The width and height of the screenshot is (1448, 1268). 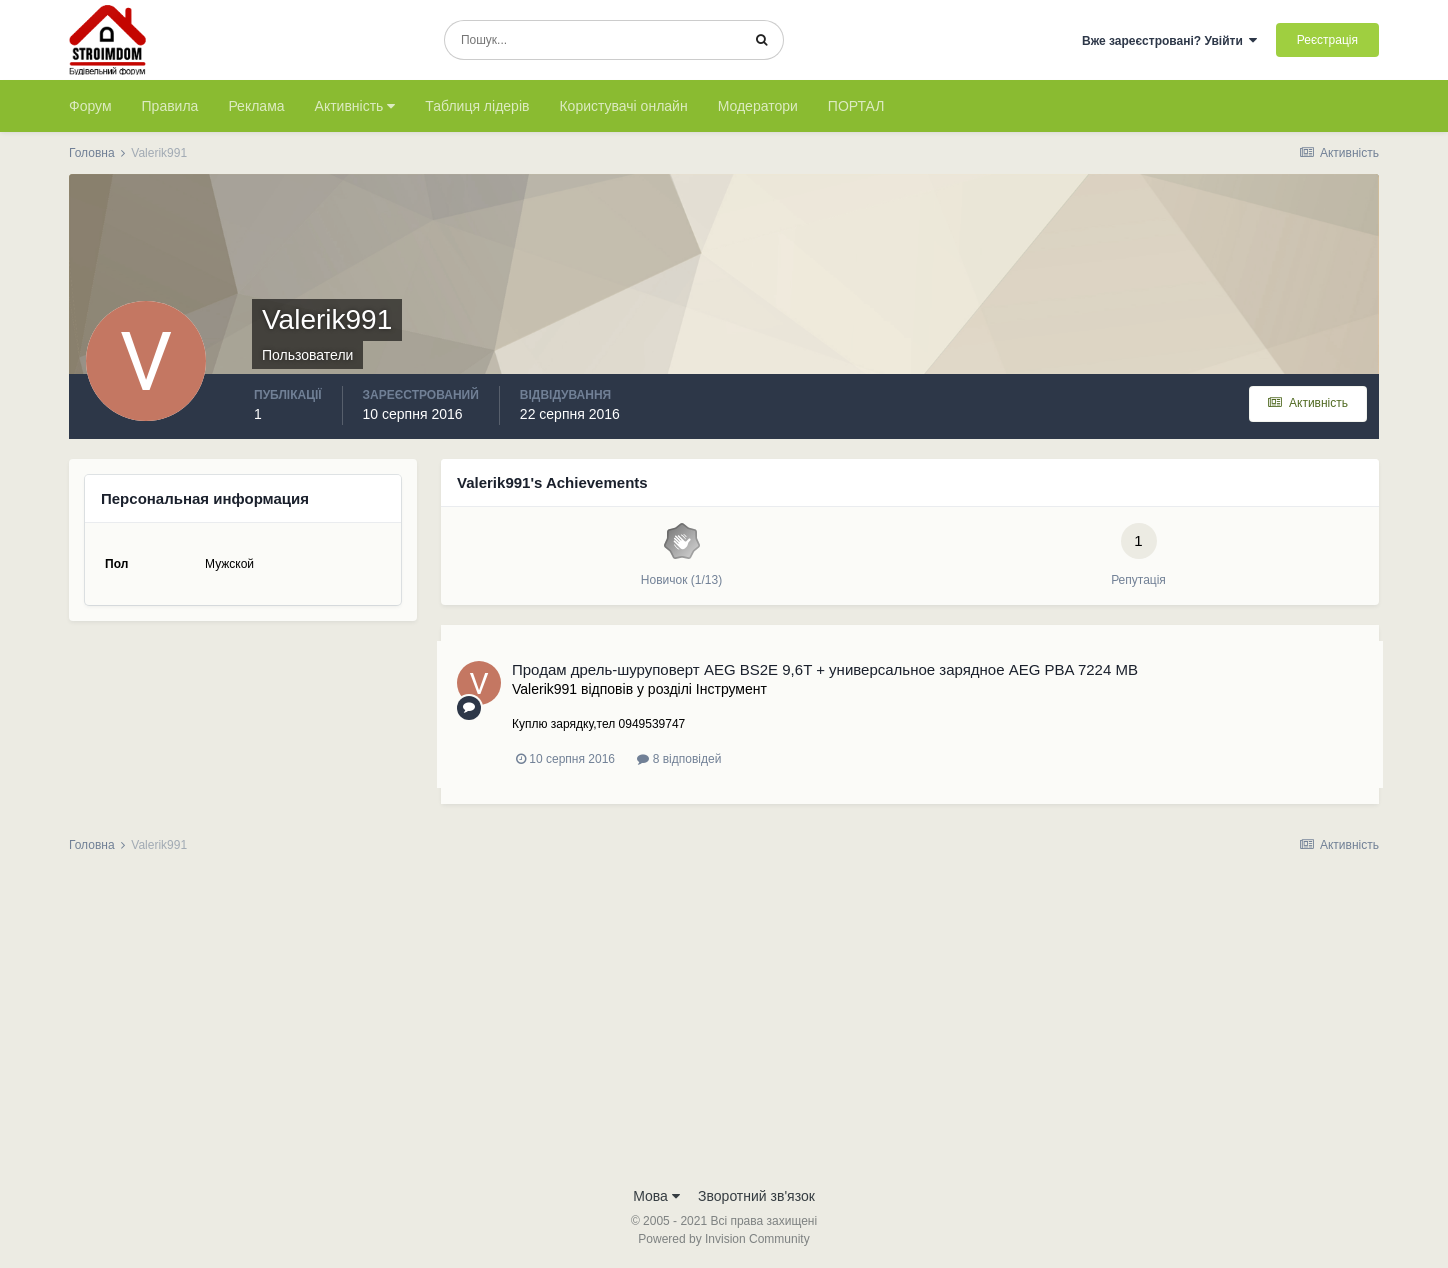 What do you see at coordinates (623, 106) in the screenshot?
I see `Користувачі онлайн` at bounding box center [623, 106].